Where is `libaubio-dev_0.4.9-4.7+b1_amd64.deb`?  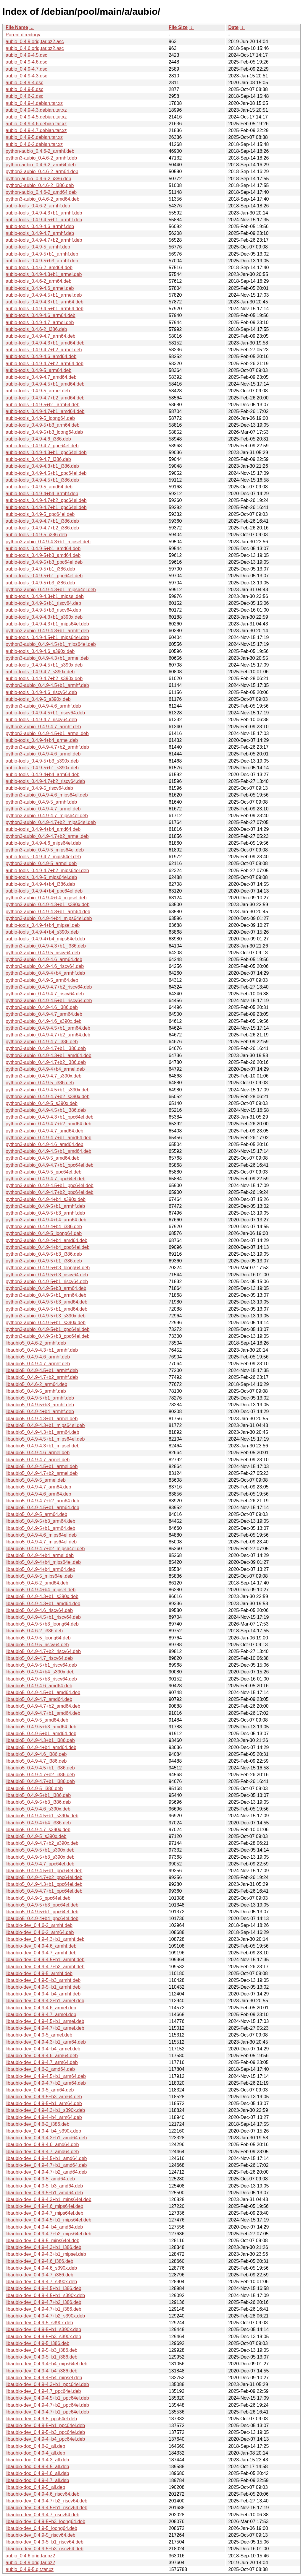
libaubio-dev_0.4.9-4.7+b1_amd64.deb is located at coordinates (46, 2165).